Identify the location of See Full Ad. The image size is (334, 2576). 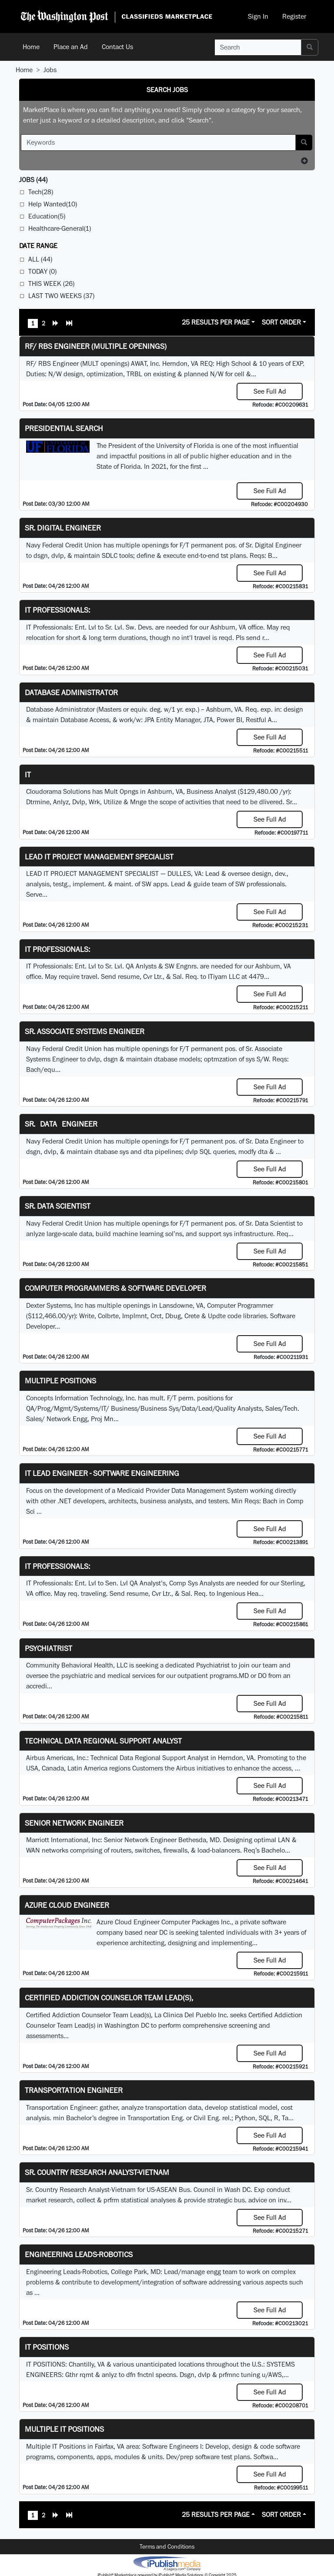
(270, 391).